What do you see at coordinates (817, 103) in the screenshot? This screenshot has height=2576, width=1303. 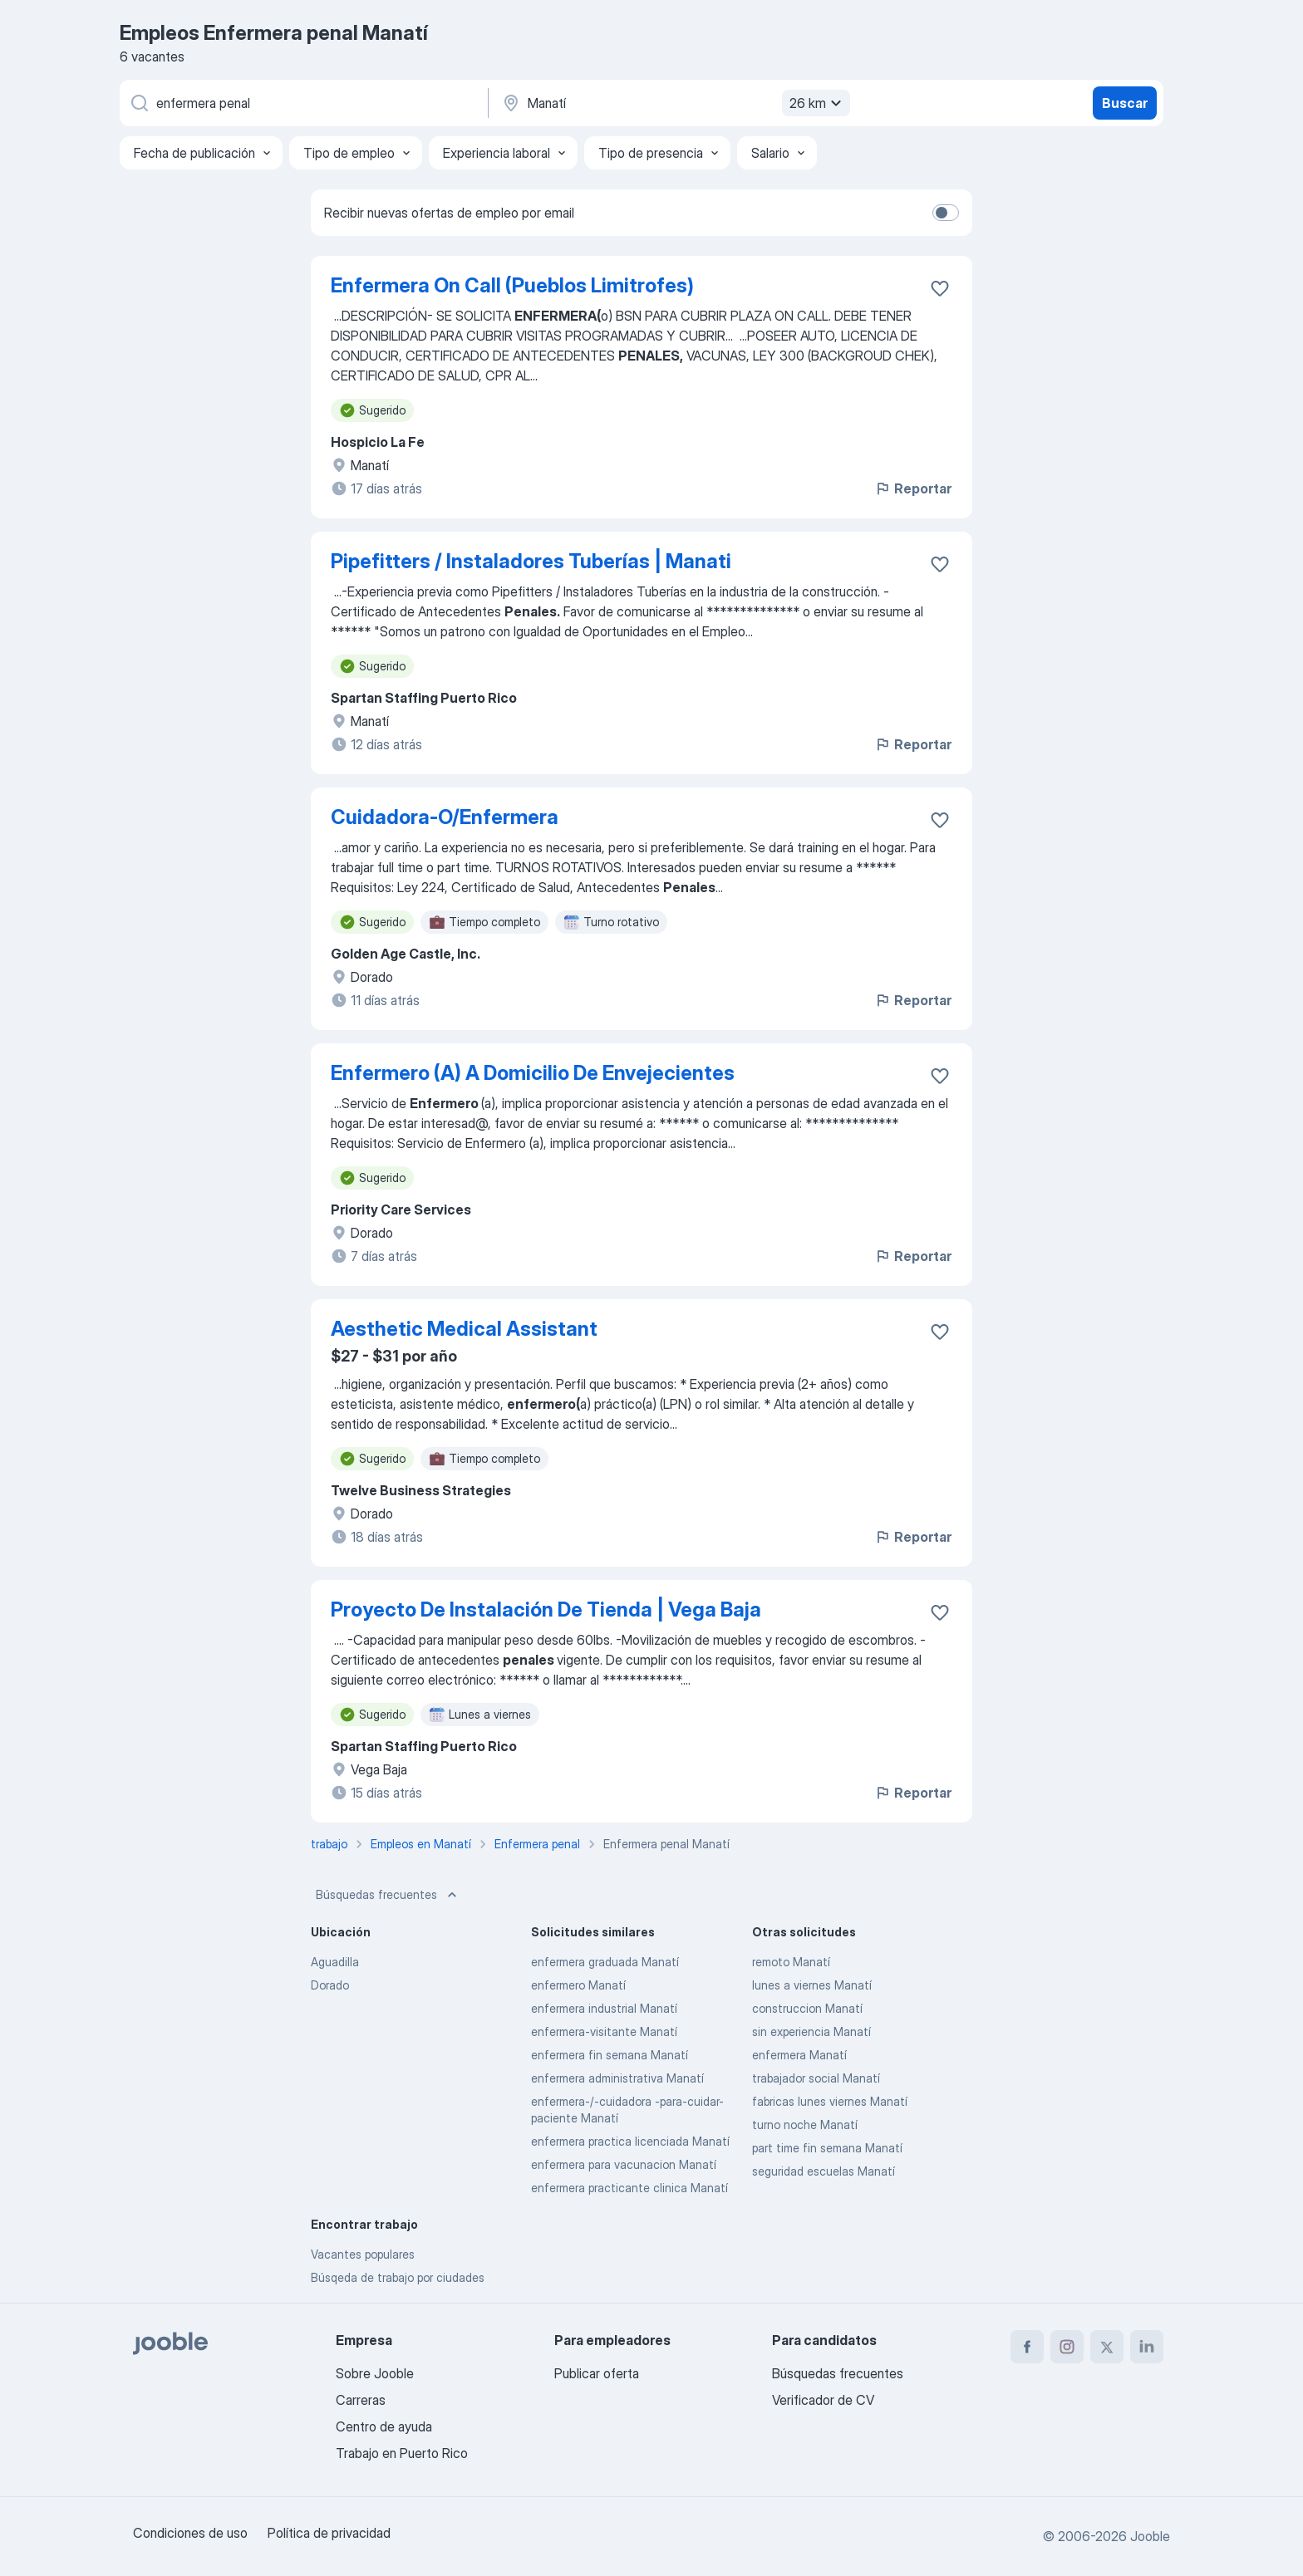 I see `26 km` at bounding box center [817, 103].